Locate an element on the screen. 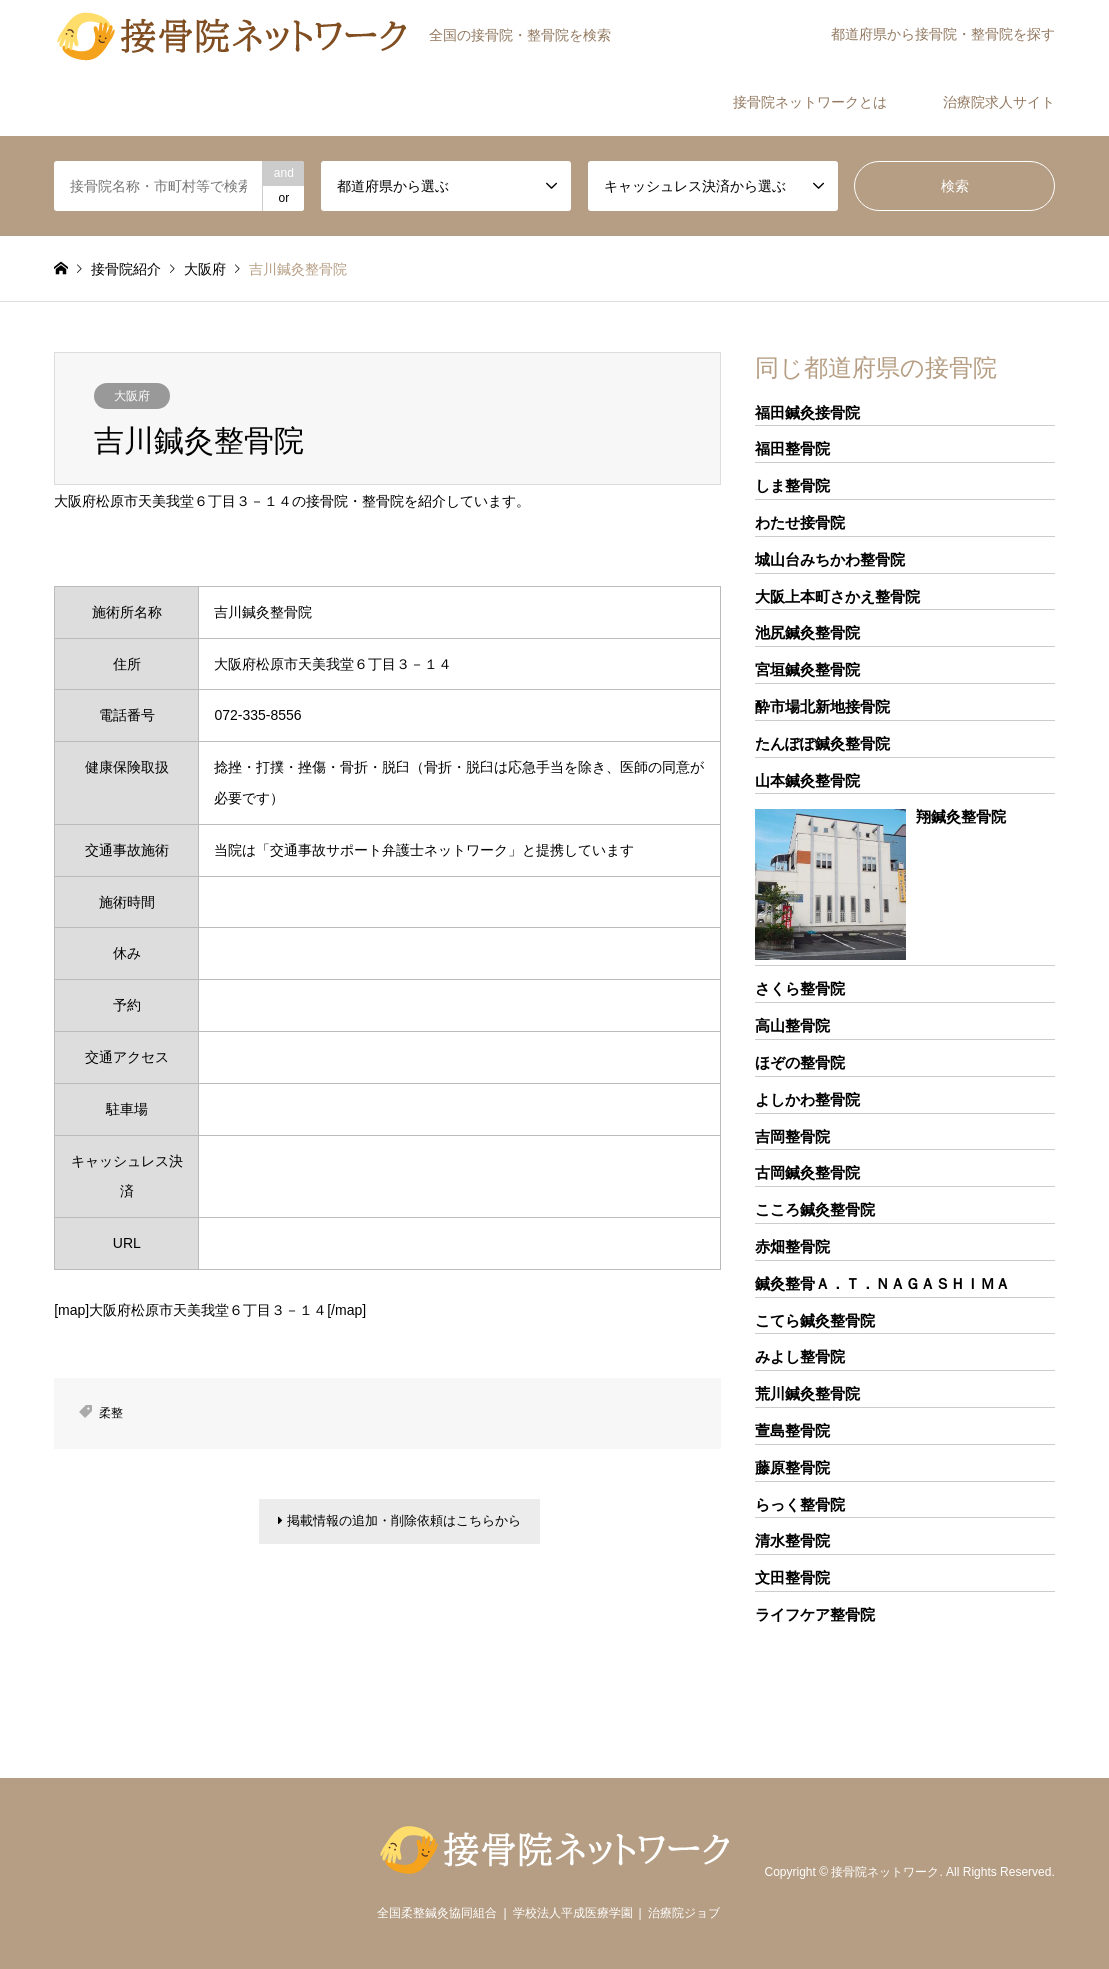 This screenshot has height=1969, width=1109. 翔鍼灸整骨院 is located at coordinates (961, 816).